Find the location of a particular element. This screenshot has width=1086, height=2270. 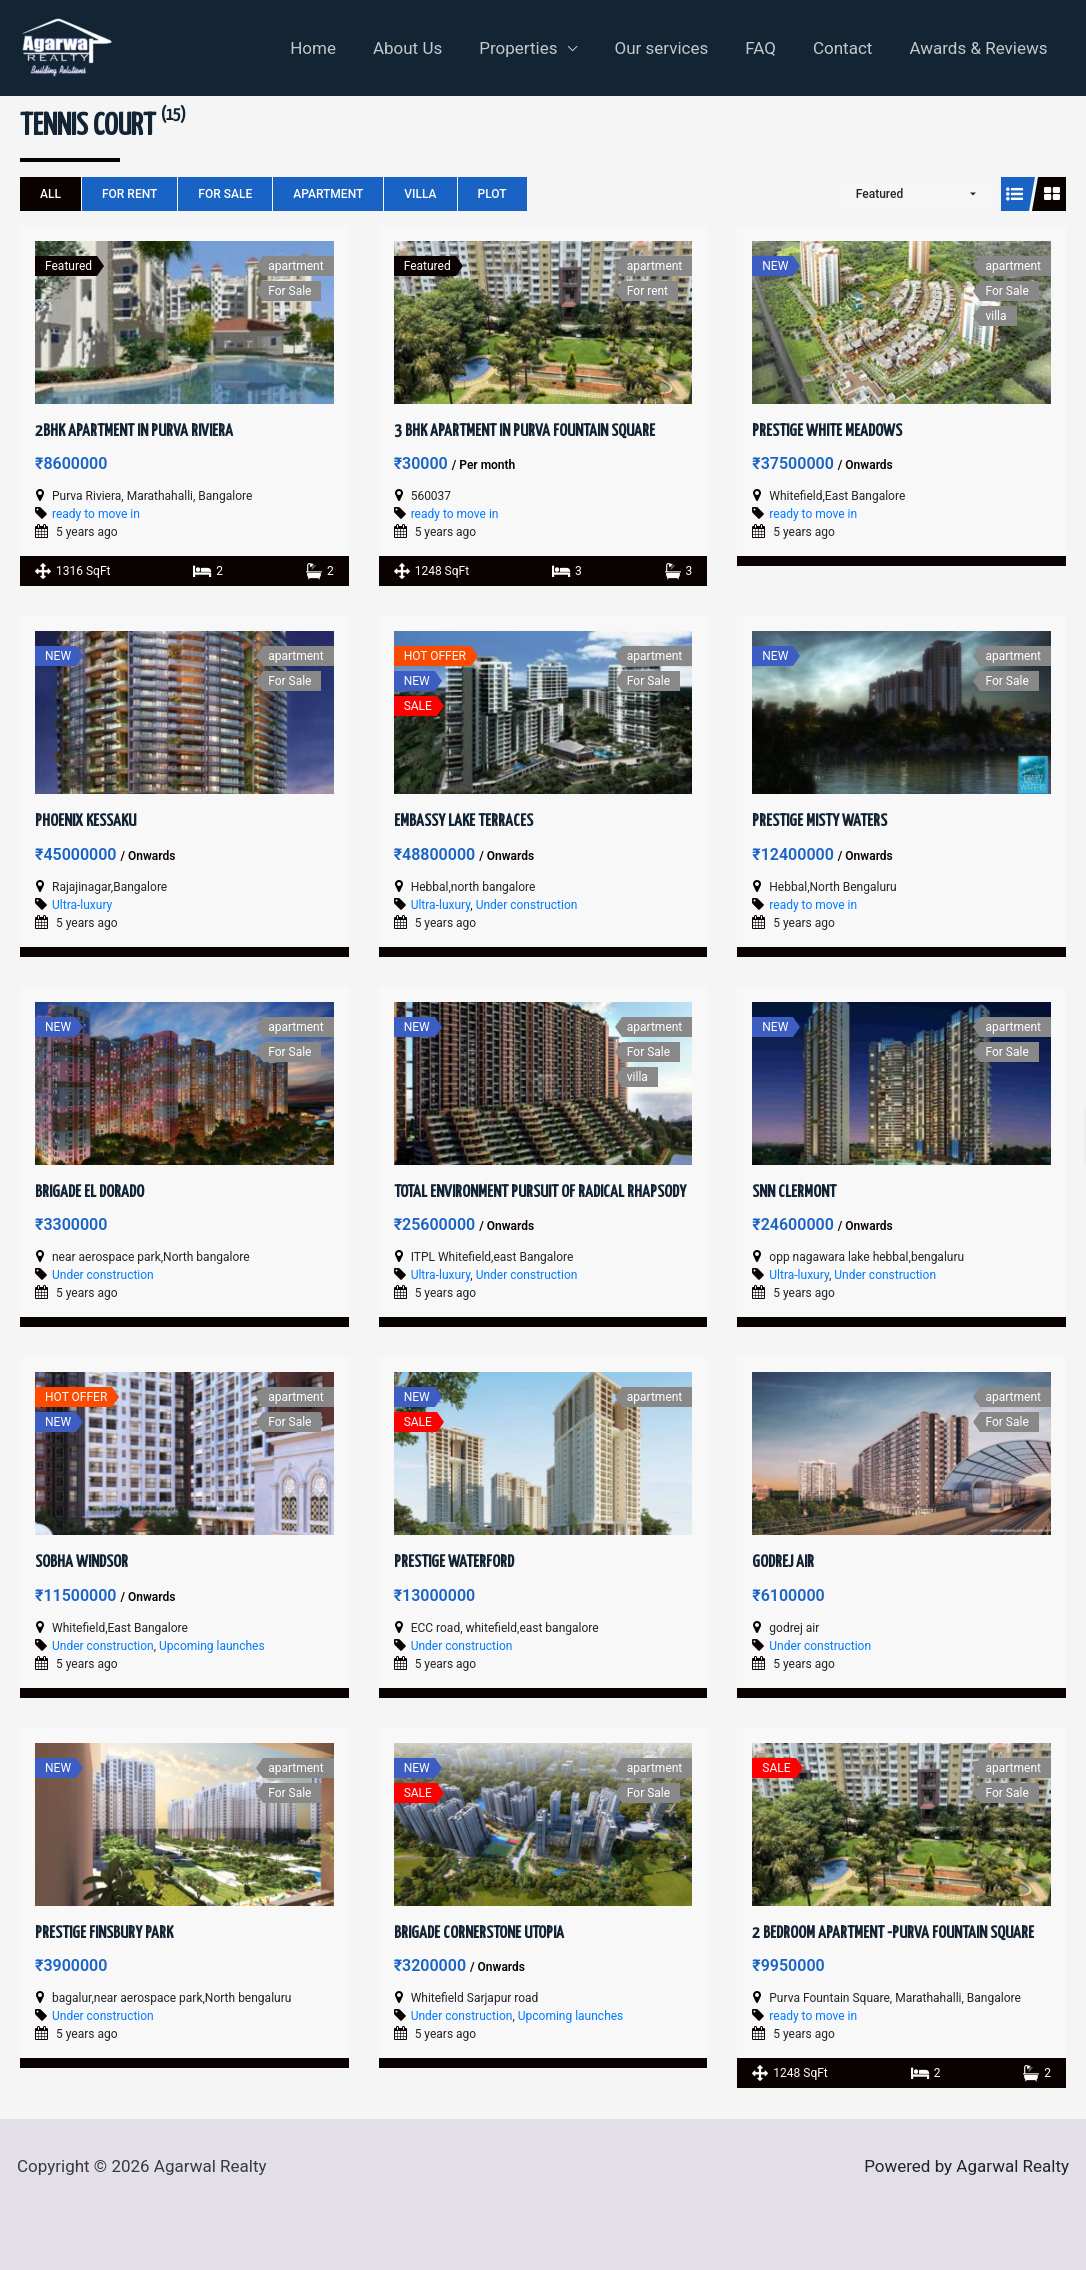

All is located at coordinates (50, 194).